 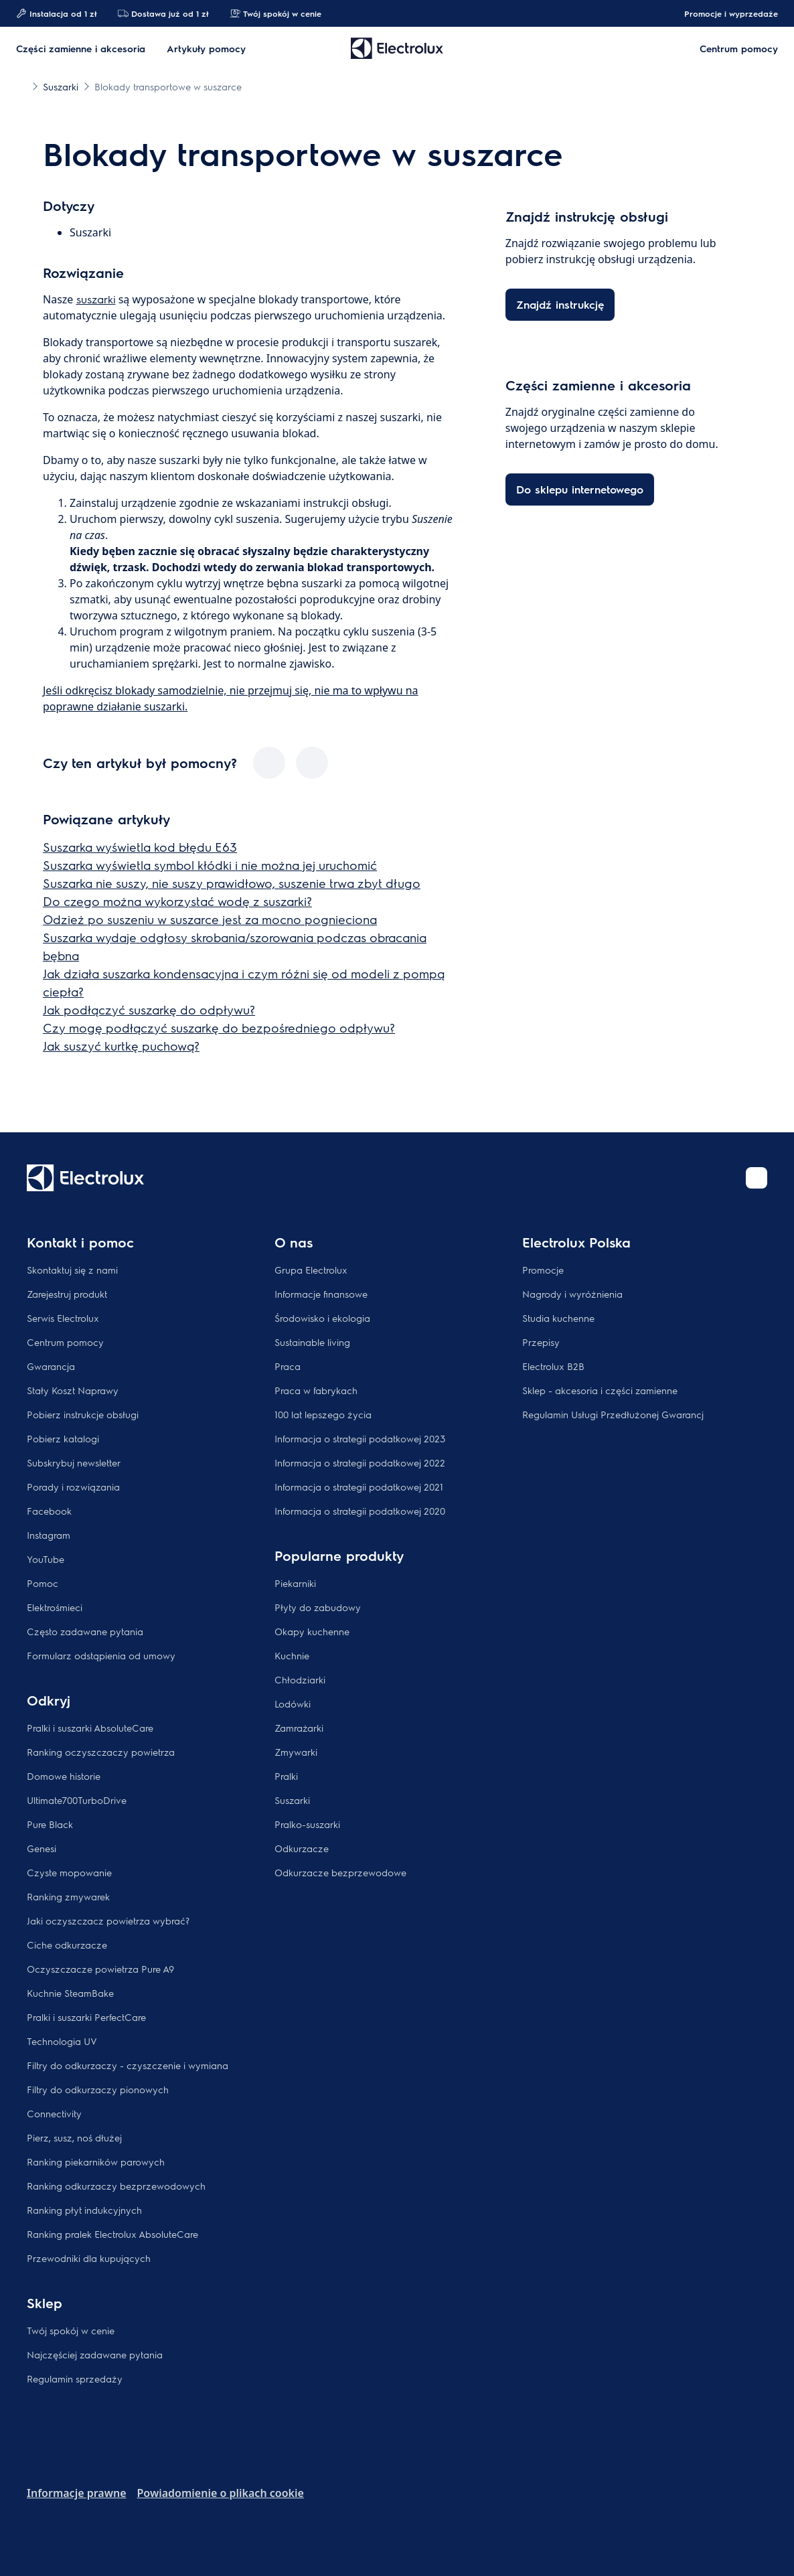 What do you see at coordinates (45, 1559) in the screenshot?
I see `YouTube` at bounding box center [45, 1559].